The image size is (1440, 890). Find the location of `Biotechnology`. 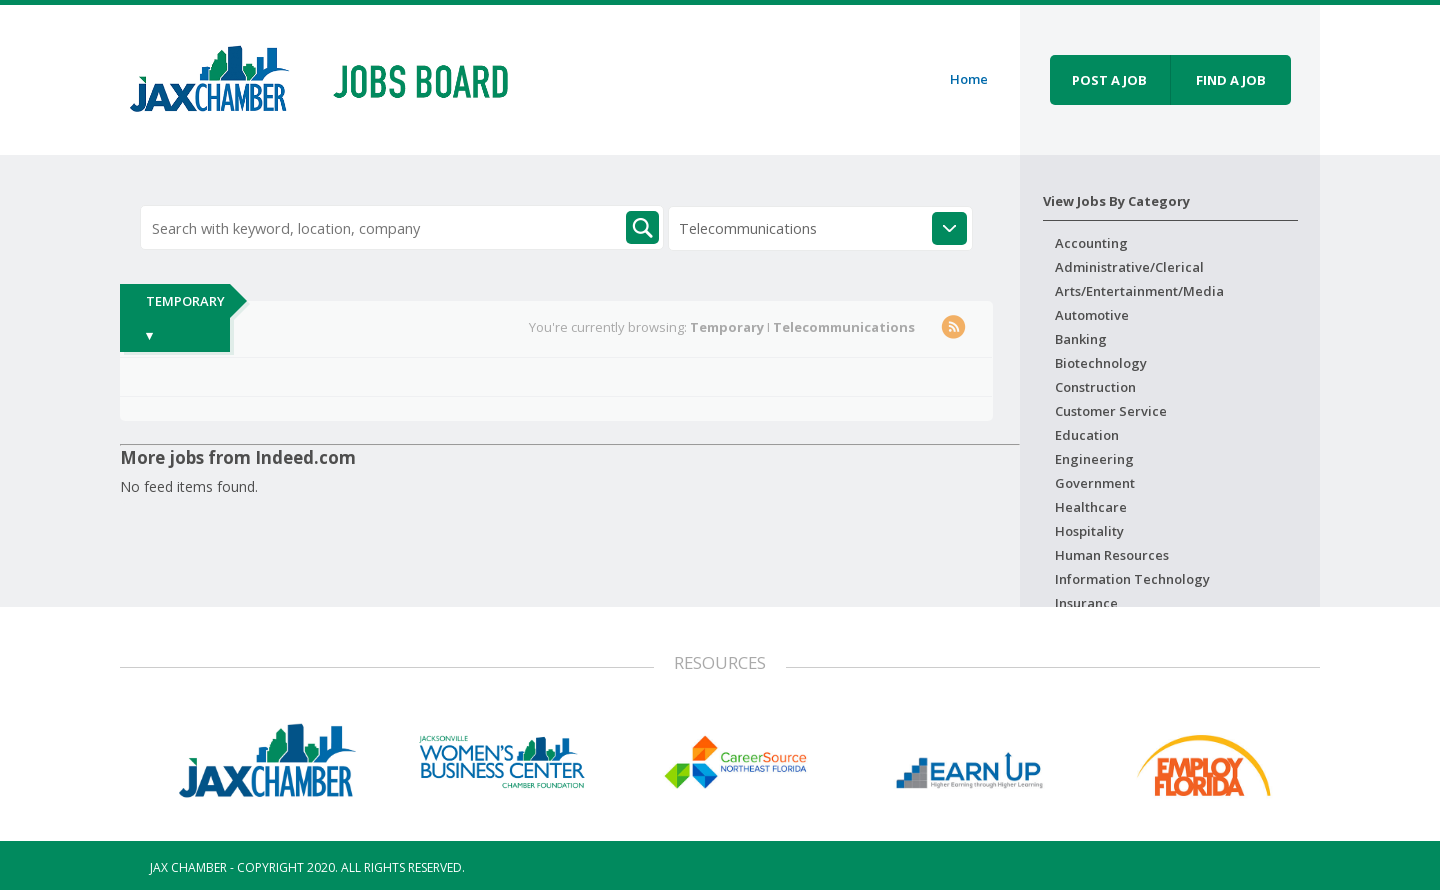

Biotechnology is located at coordinates (1101, 363).